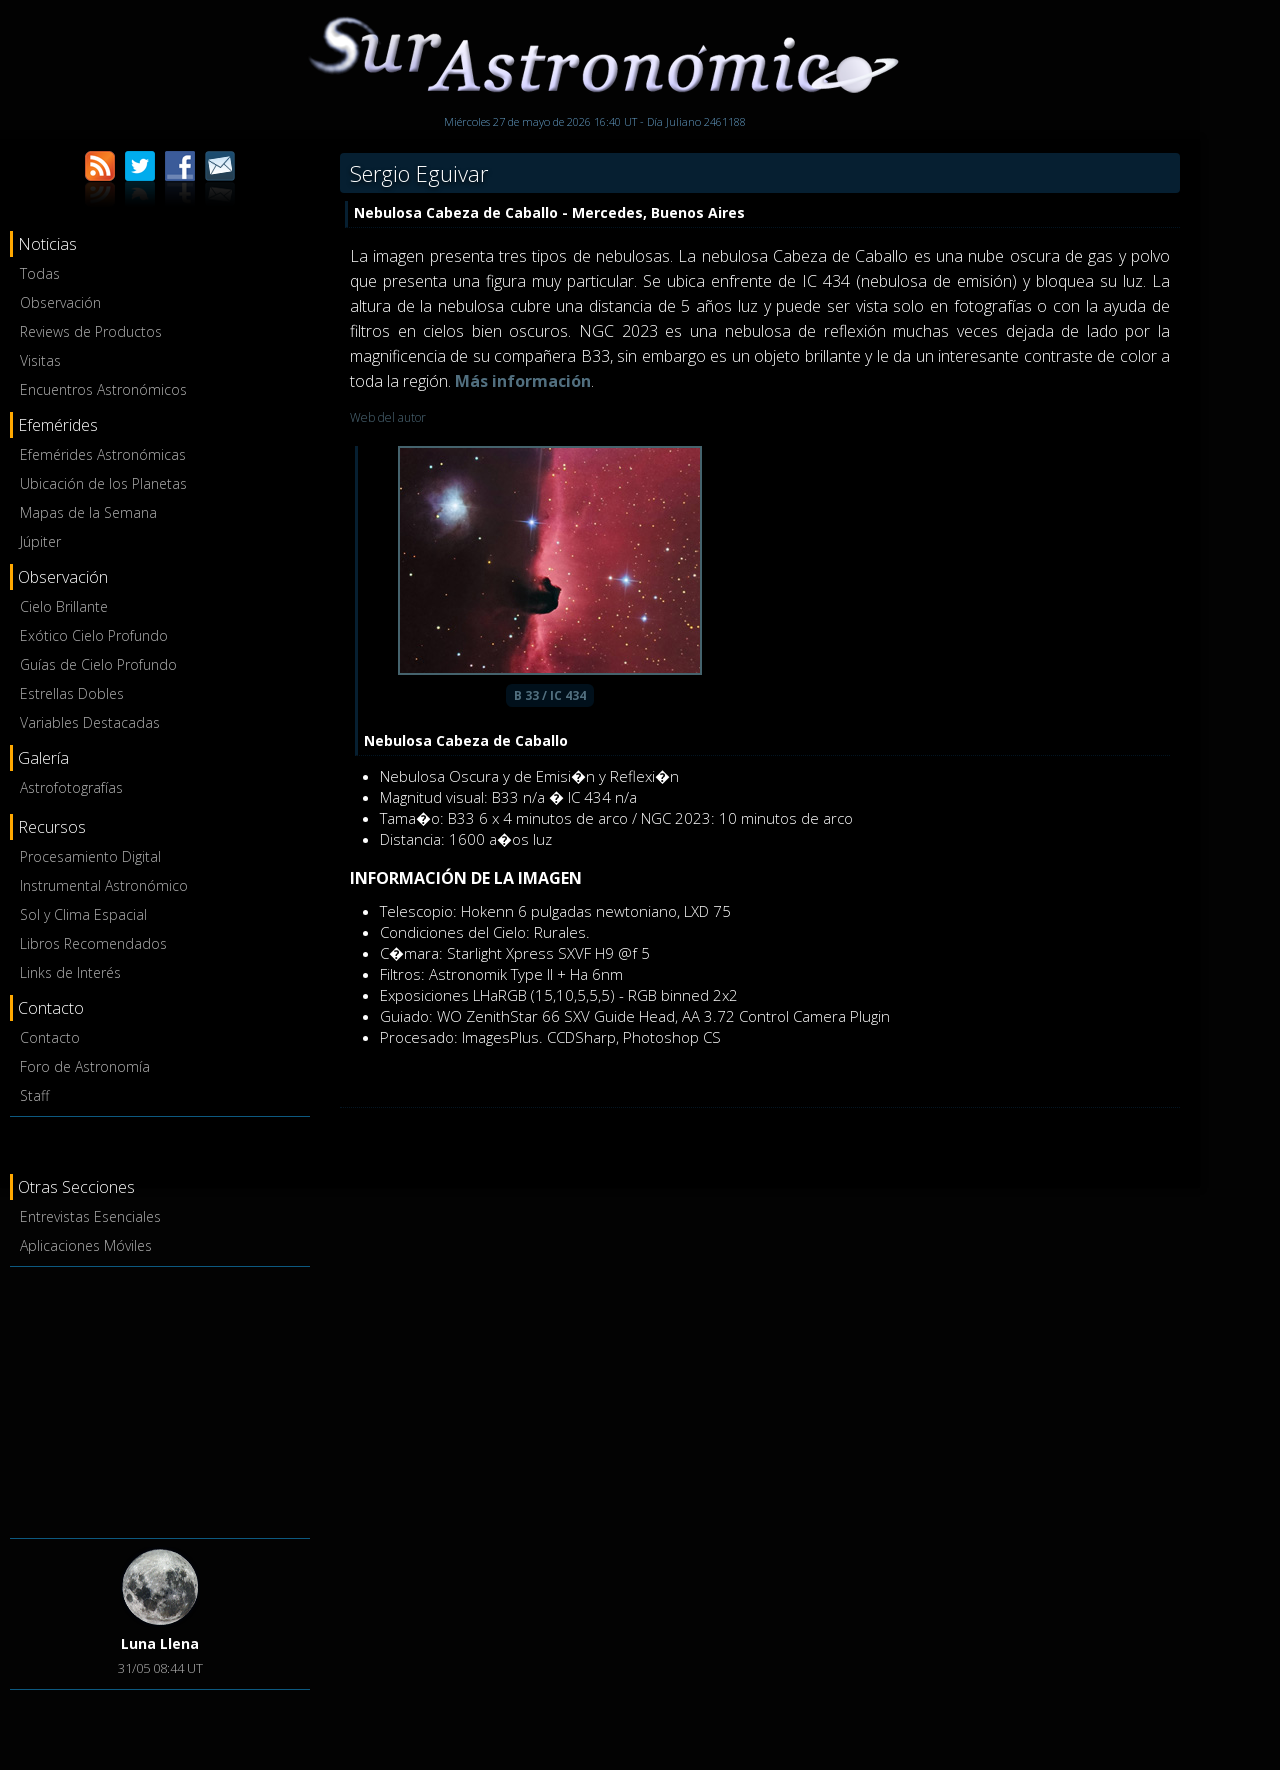 The height and width of the screenshot is (1770, 1280). What do you see at coordinates (40, 273) in the screenshot?
I see `Todas` at bounding box center [40, 273].